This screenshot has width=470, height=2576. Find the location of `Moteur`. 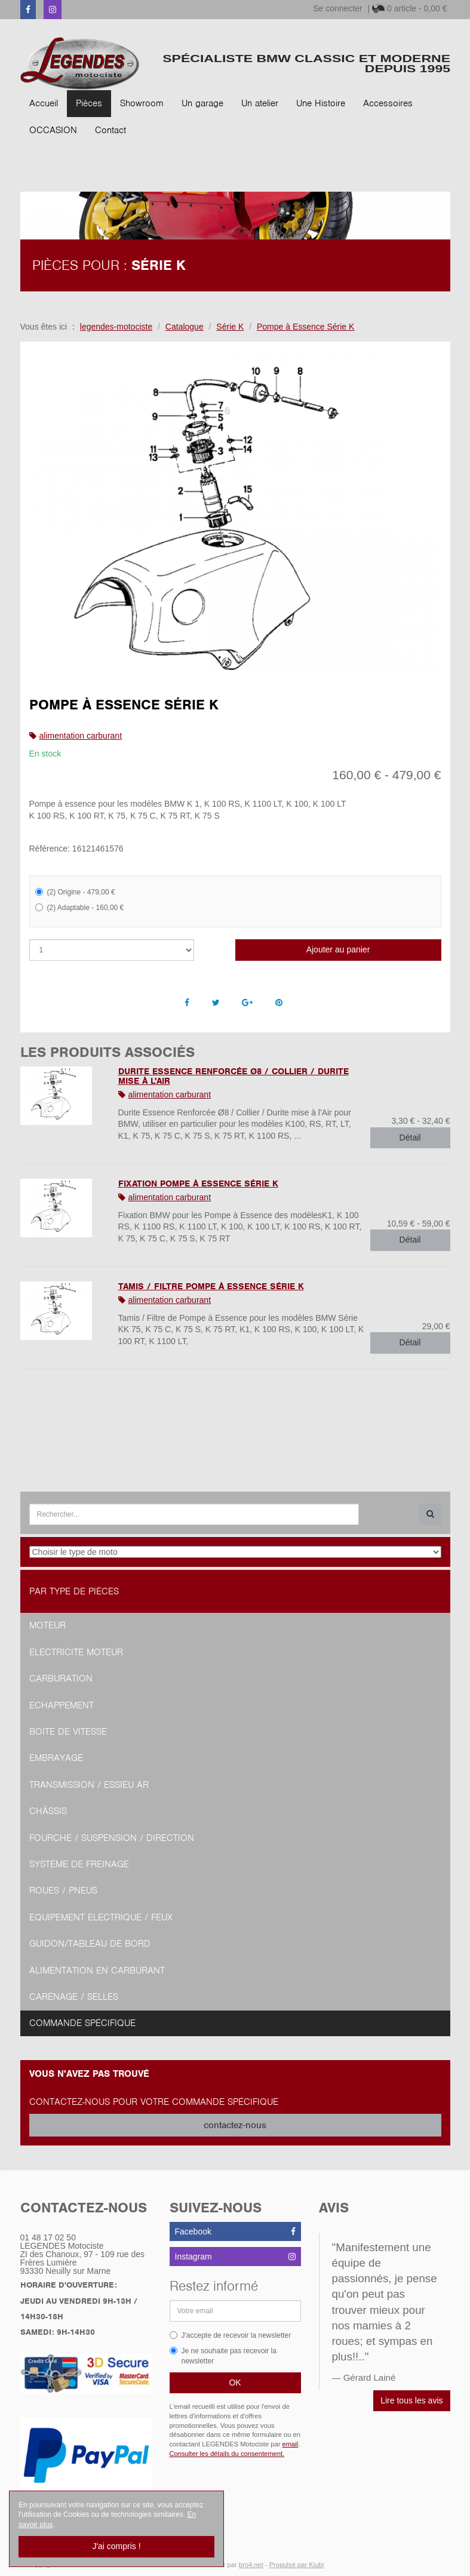

Moteur is located at coordinates (47, 1625).